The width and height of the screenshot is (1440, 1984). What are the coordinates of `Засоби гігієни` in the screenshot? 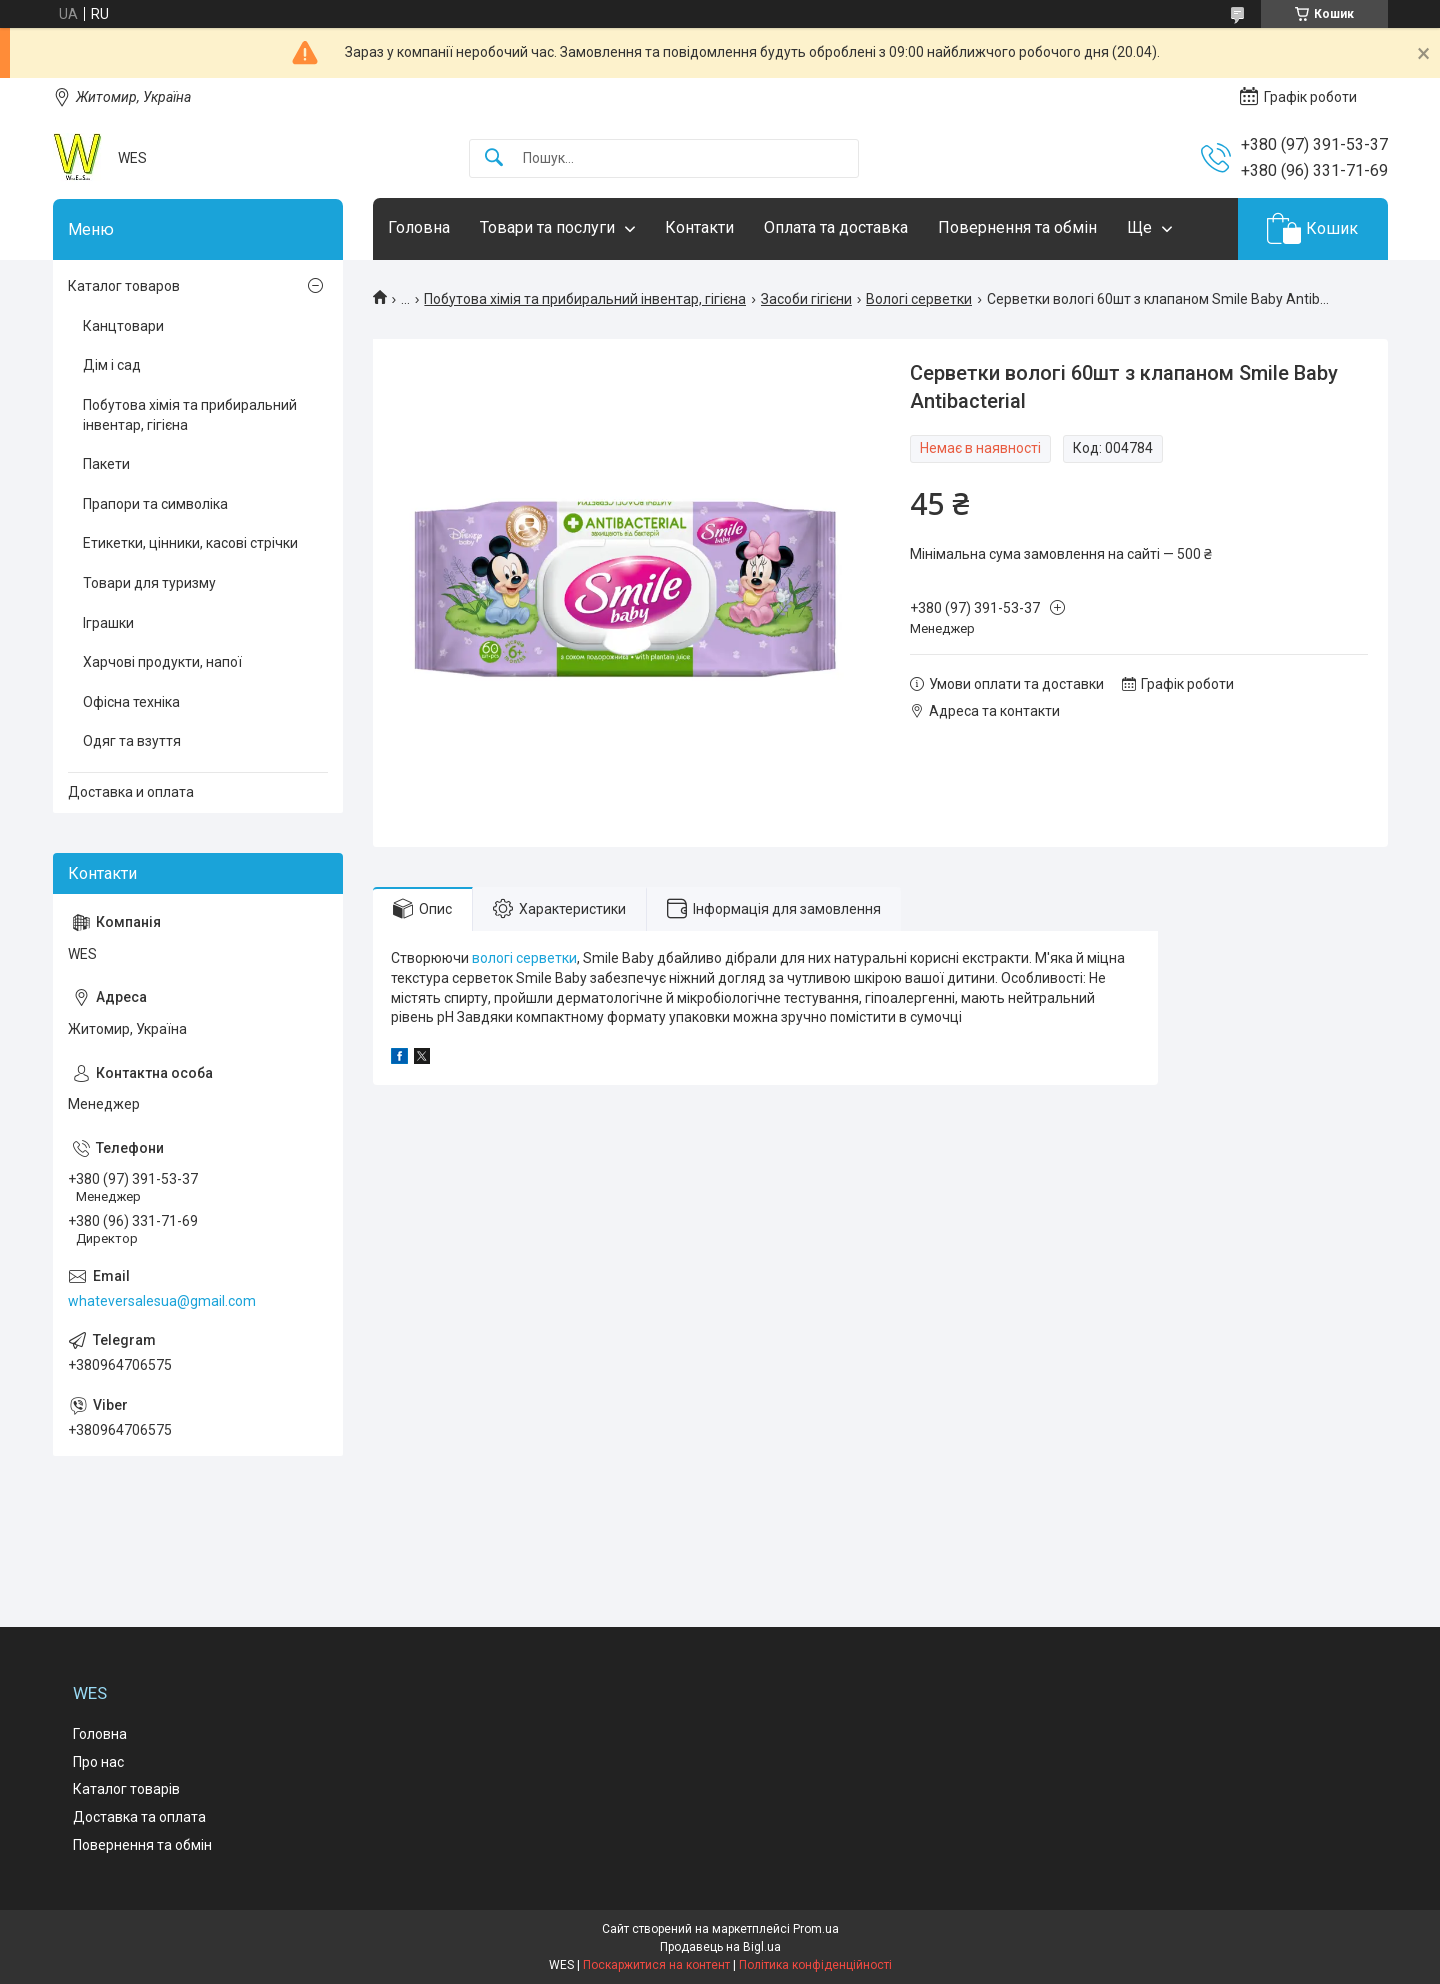 It's located at (806, 299).